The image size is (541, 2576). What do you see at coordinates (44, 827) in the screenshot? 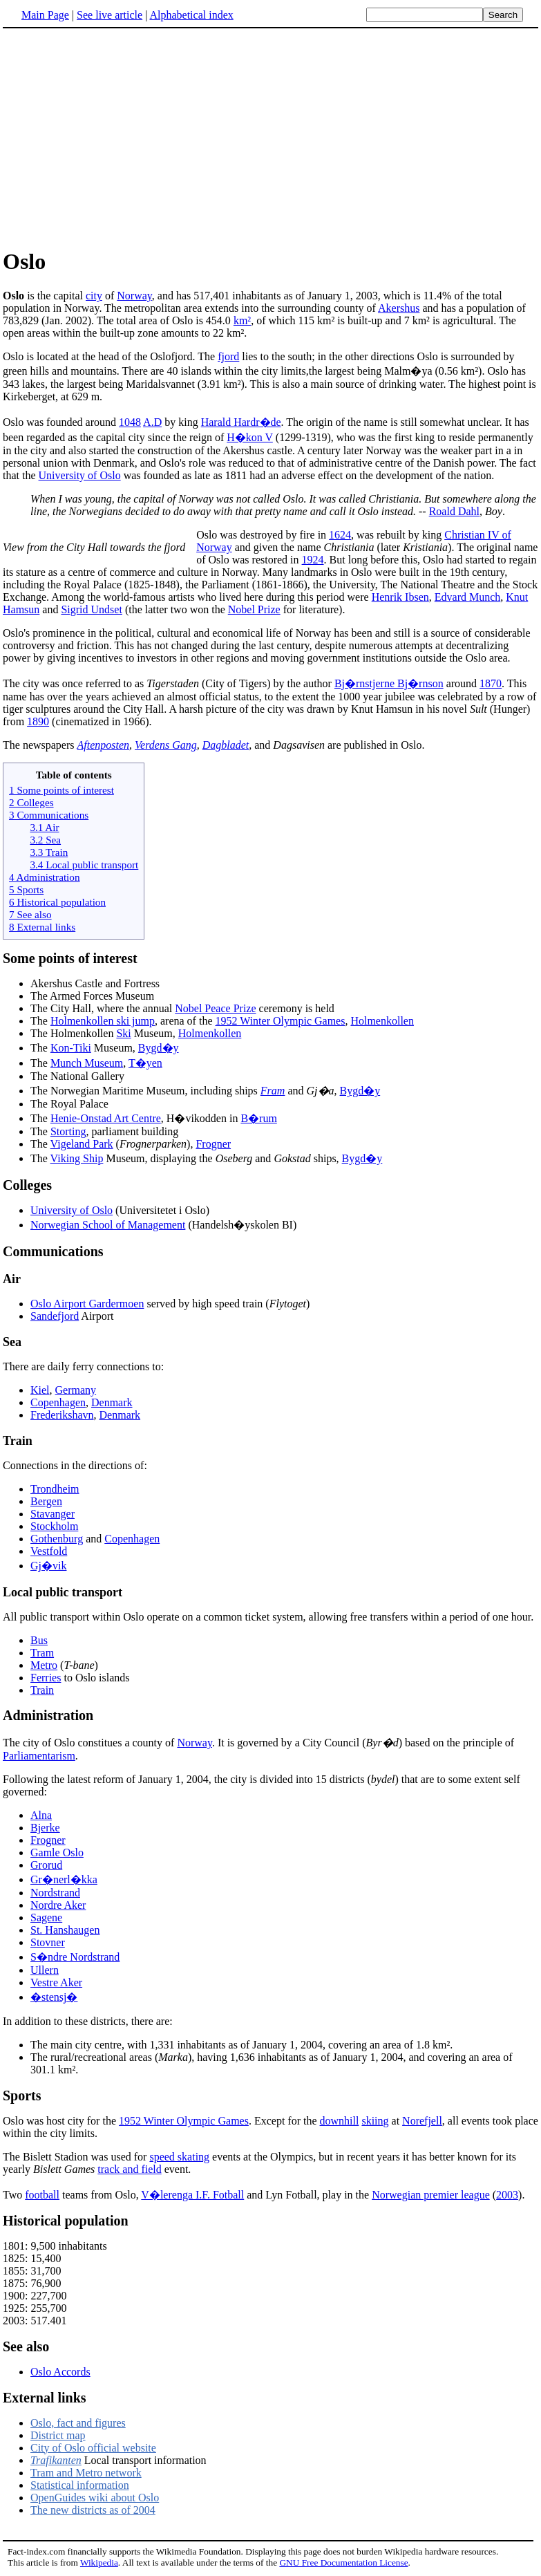
I see `3.1 Air` at bounding box center [44, 827].